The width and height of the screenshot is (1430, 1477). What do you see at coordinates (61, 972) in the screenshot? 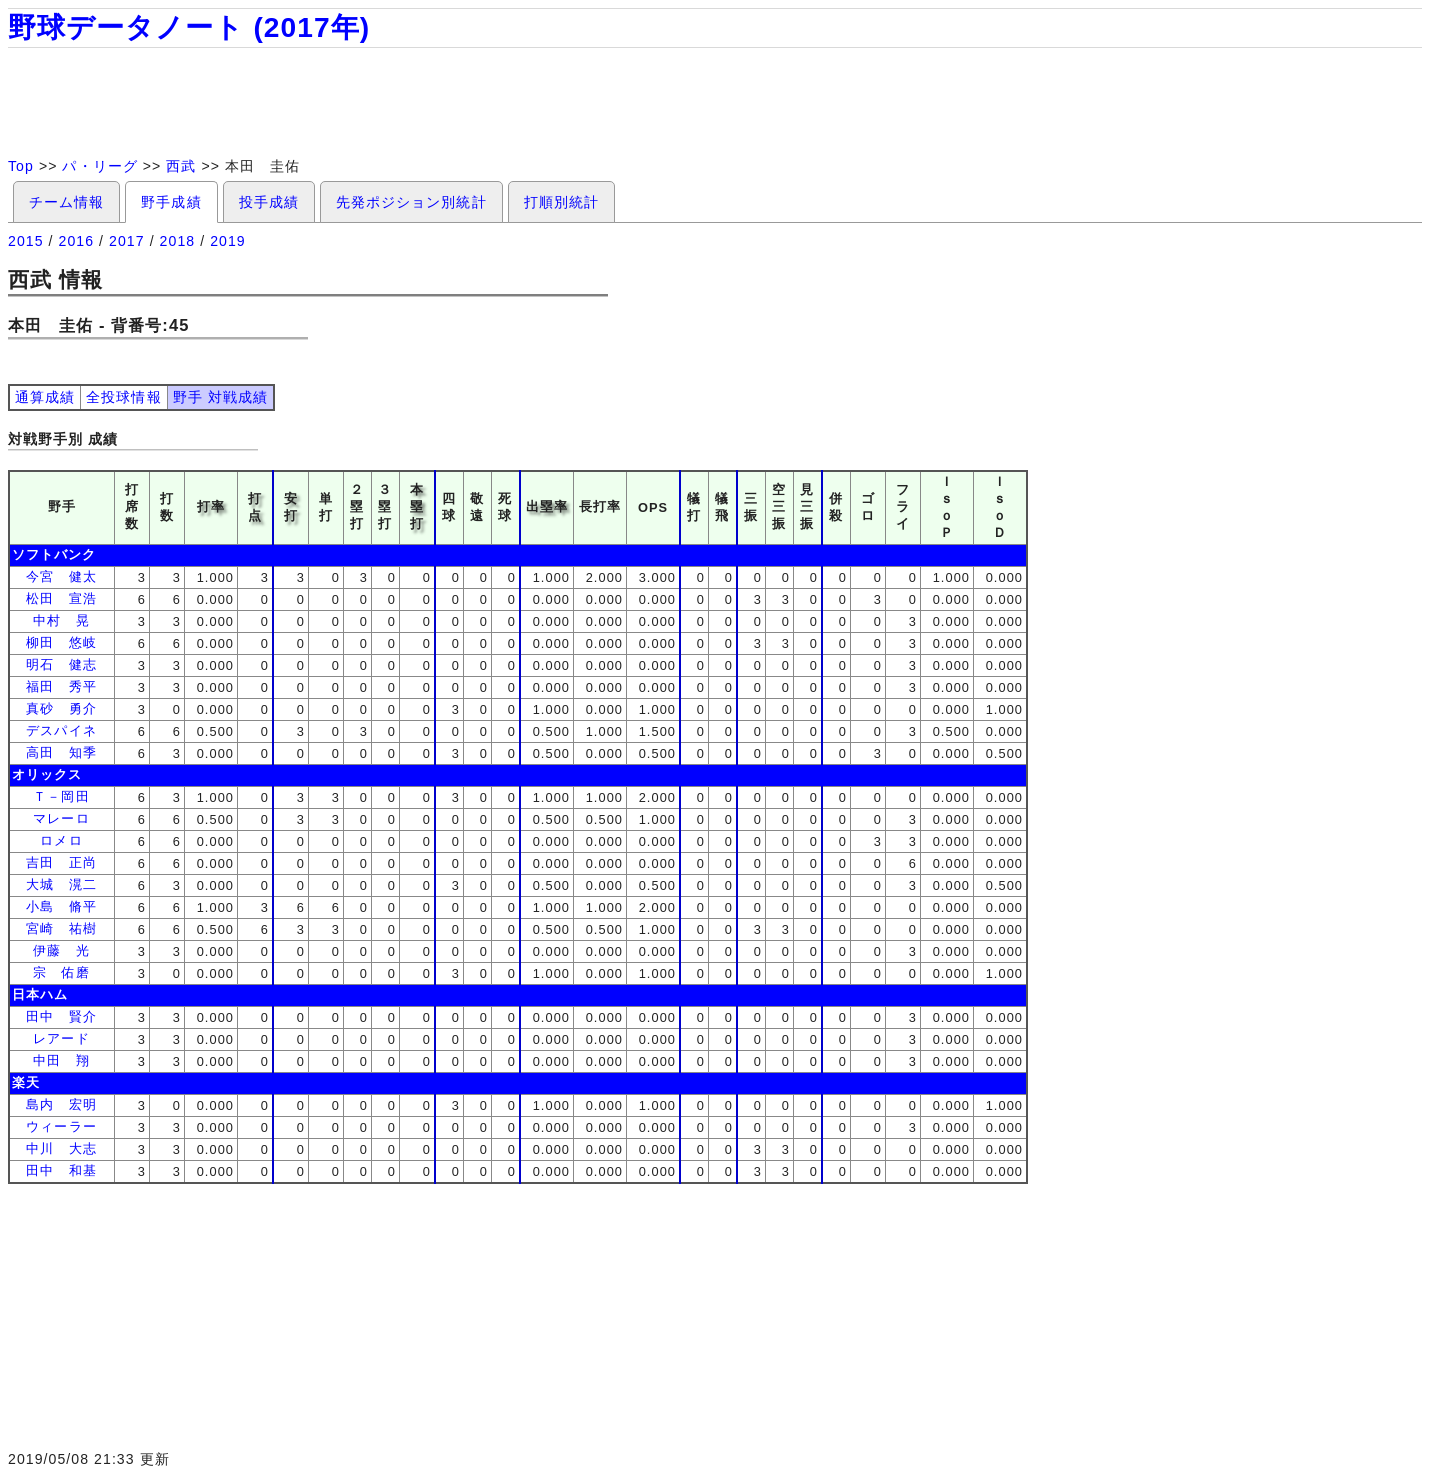
I see `宗 佑磨` at bounding box center [61, 972].